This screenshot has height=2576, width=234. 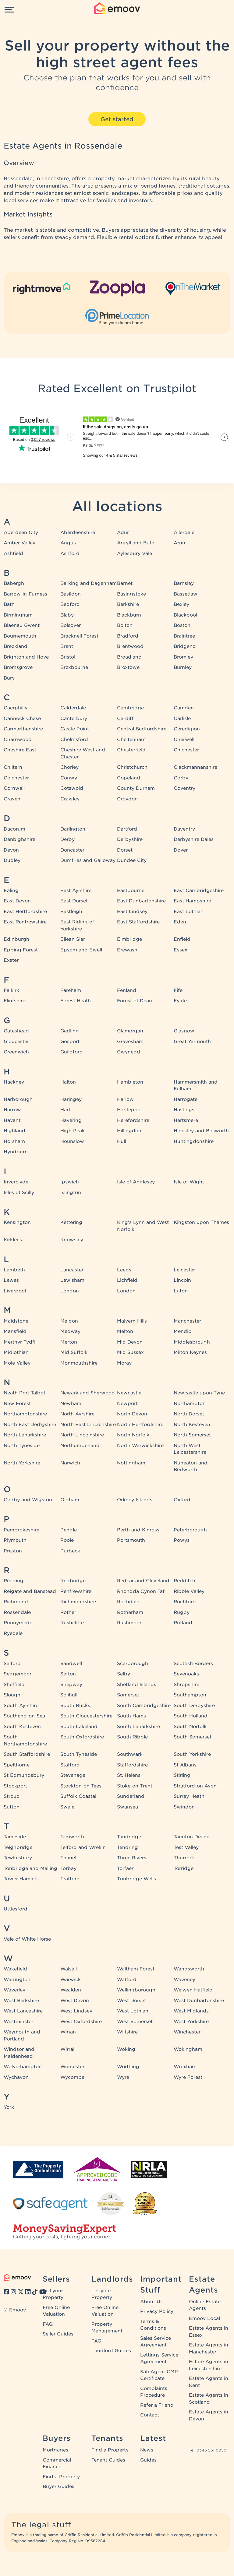 What do you see at coordinates (134, 1786) in the screenshot?
I see `Stoke-on-Trent` at bounding box center [134, 1786].